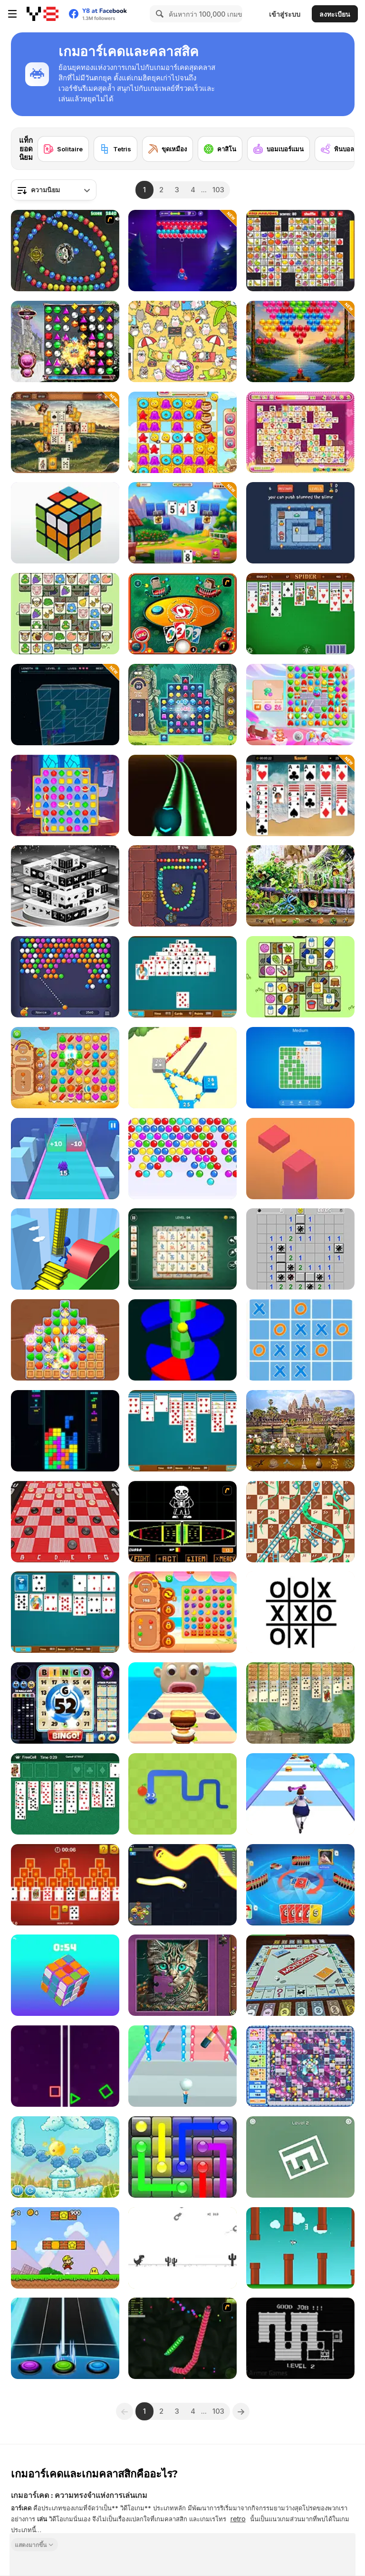 This screenshot has width=365, height=2576. I want to click on retro, so click(238, 2519).